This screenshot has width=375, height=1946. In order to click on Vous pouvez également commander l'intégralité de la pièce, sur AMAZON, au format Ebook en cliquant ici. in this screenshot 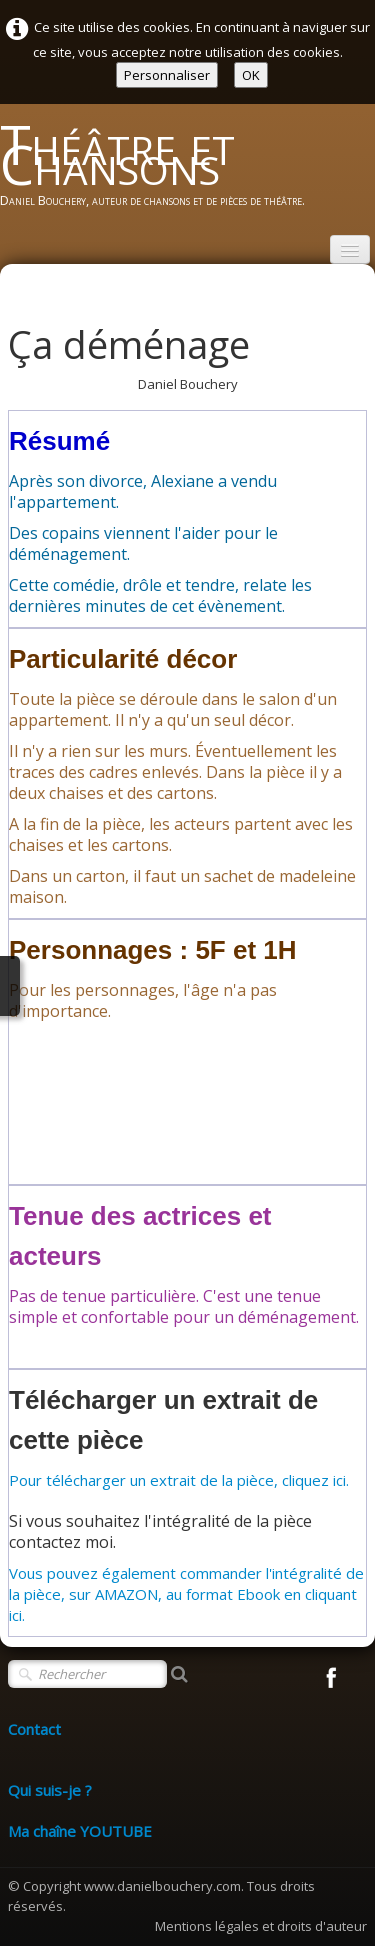, I will do `click(186, 1594)`.